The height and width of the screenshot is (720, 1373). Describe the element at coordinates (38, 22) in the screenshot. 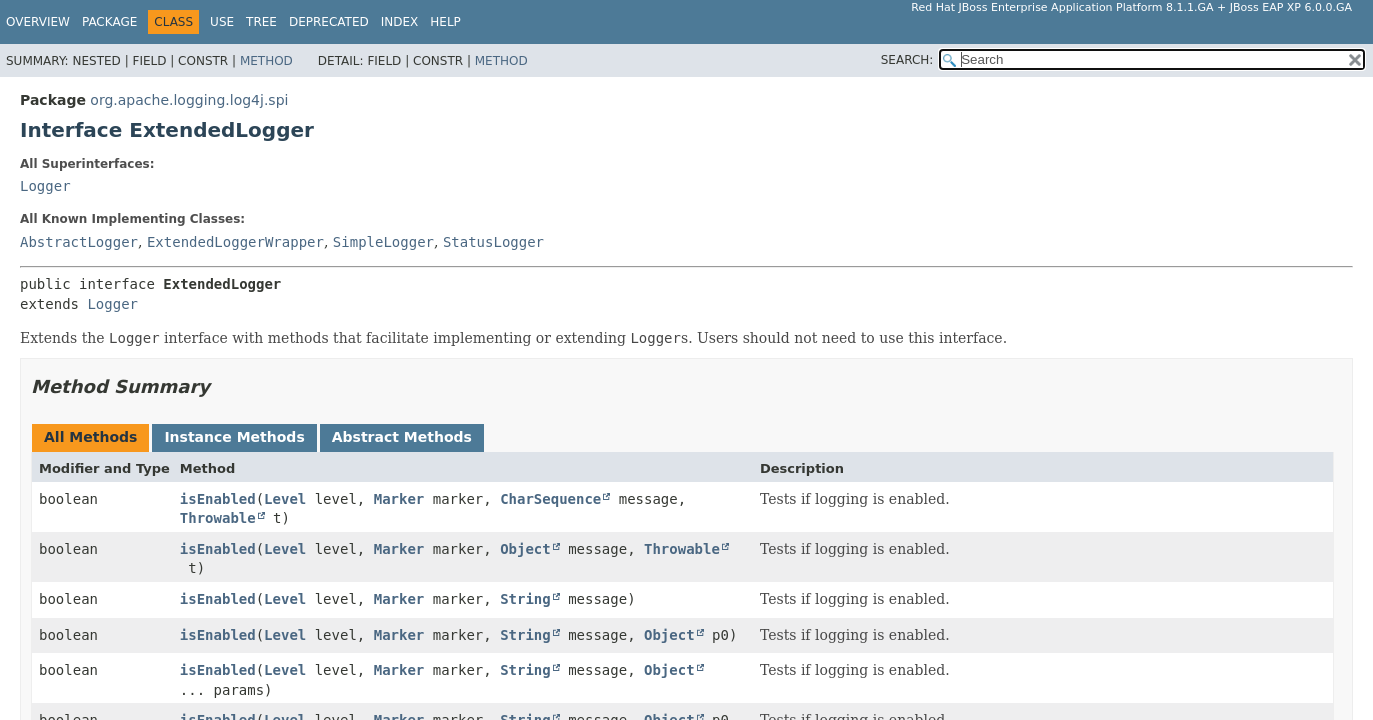

I see `Overview` at that location.